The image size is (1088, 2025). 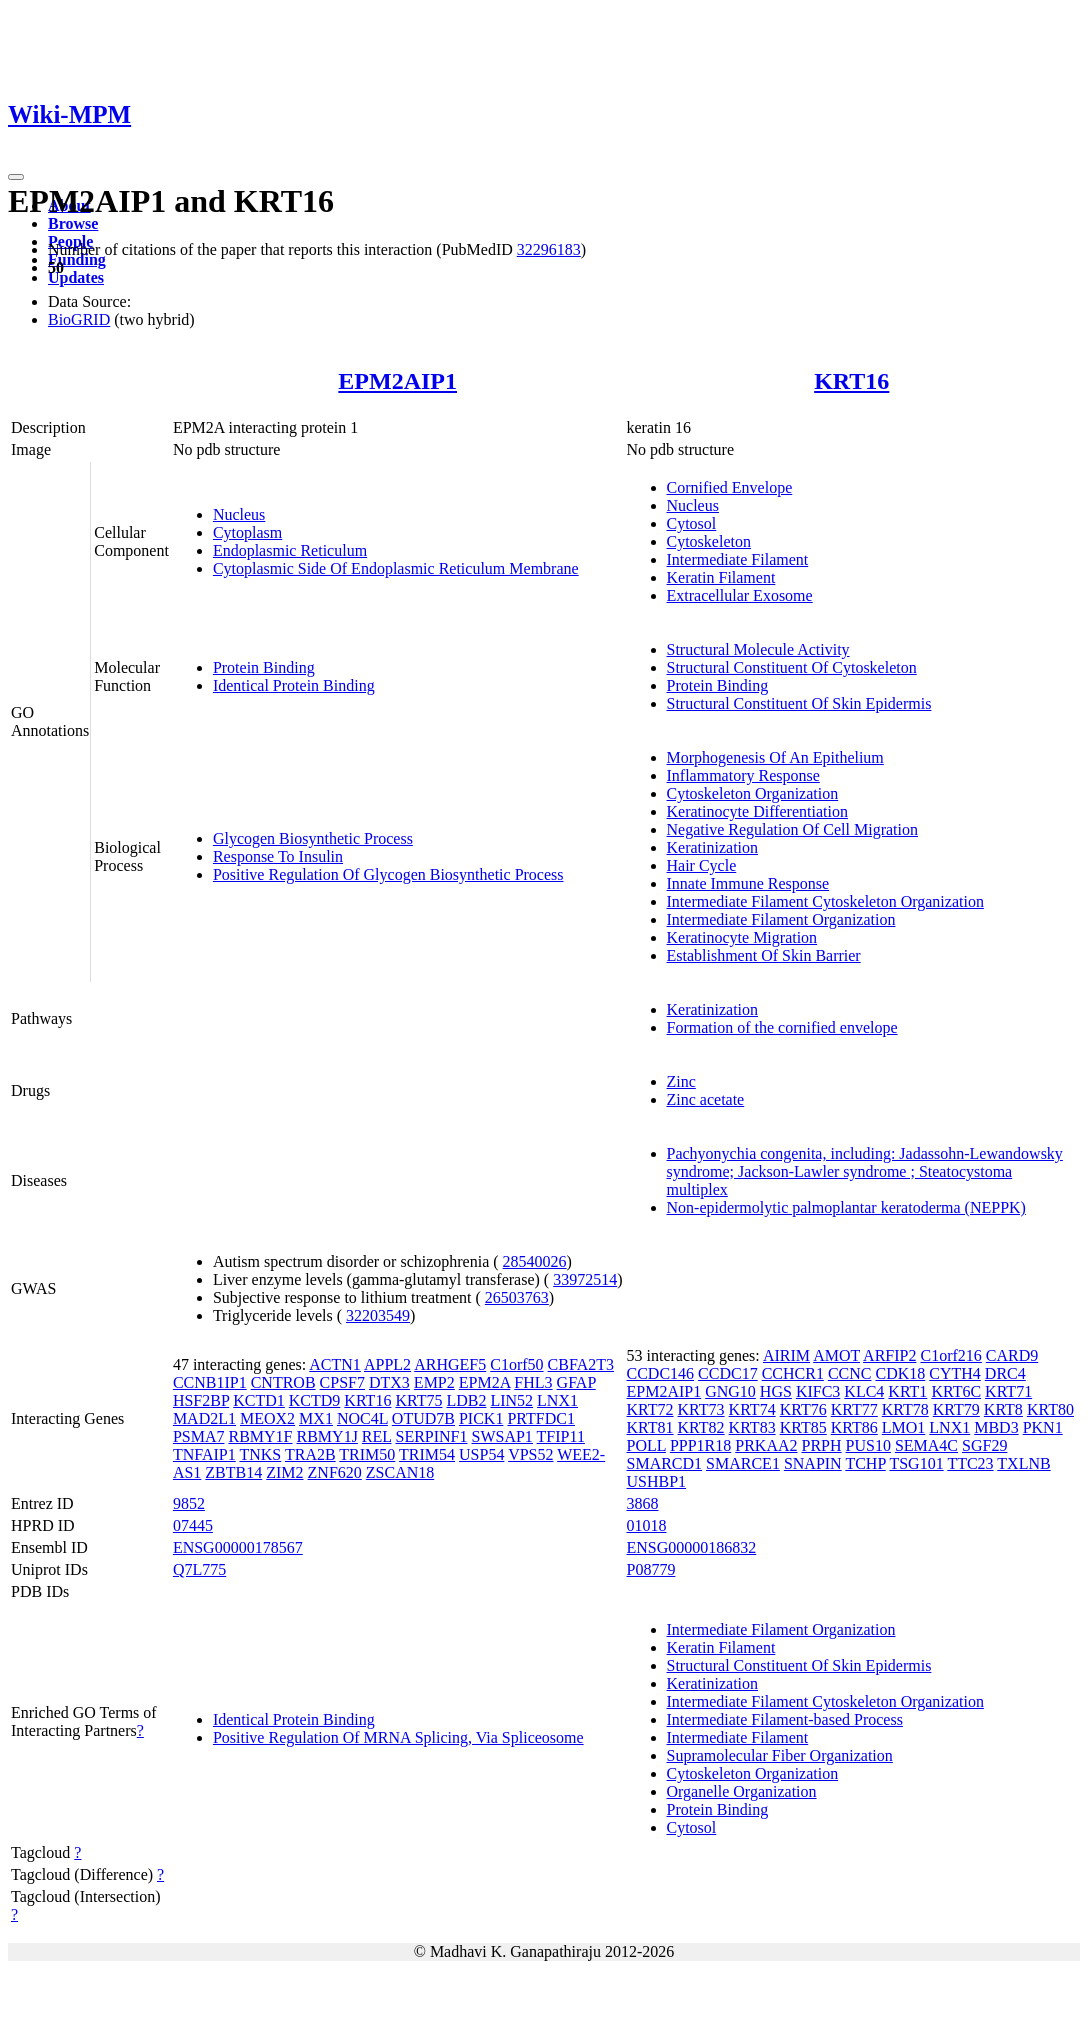 What do you see at coordinates (713, 847) in the screenshot?
I see `Keratinization` at bounding box center [713, 847].